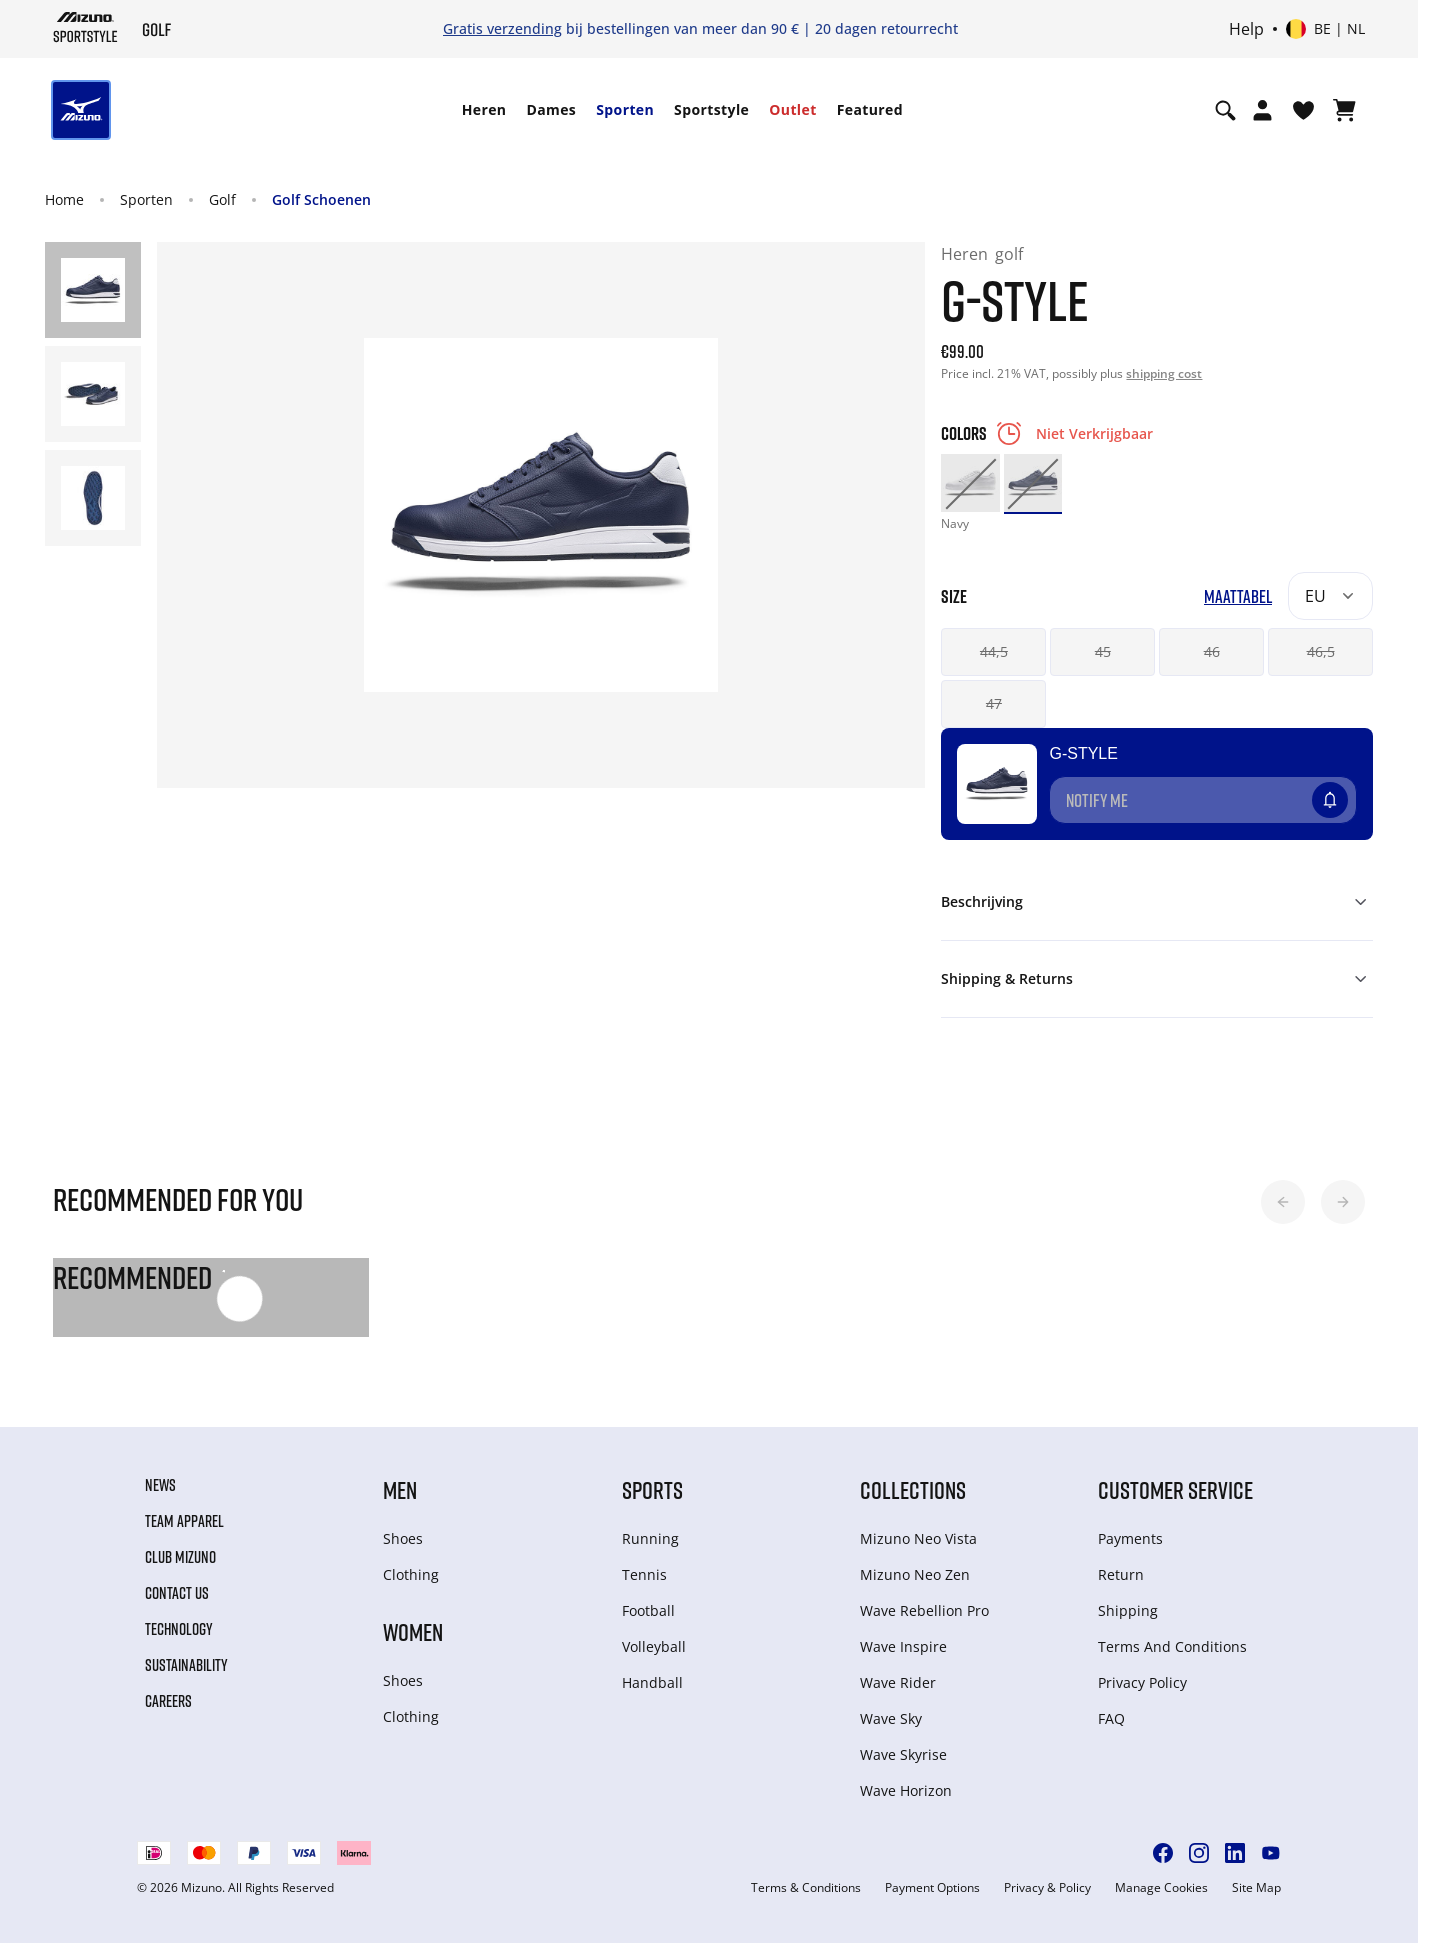 Image resolution: width=1433 pixels, height=1943 pixels. What do you see at coordinates (924, 1610) in the screenshot?
I see `Wave Rebellion Pro` at bounding box center [924, 1610].